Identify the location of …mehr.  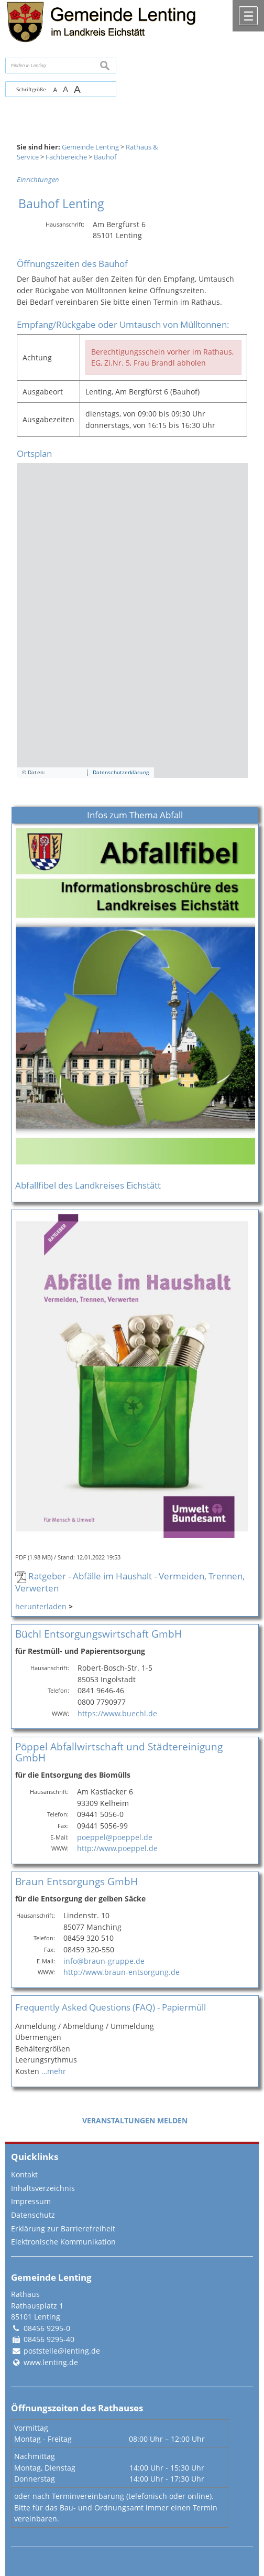
(53, 2071).